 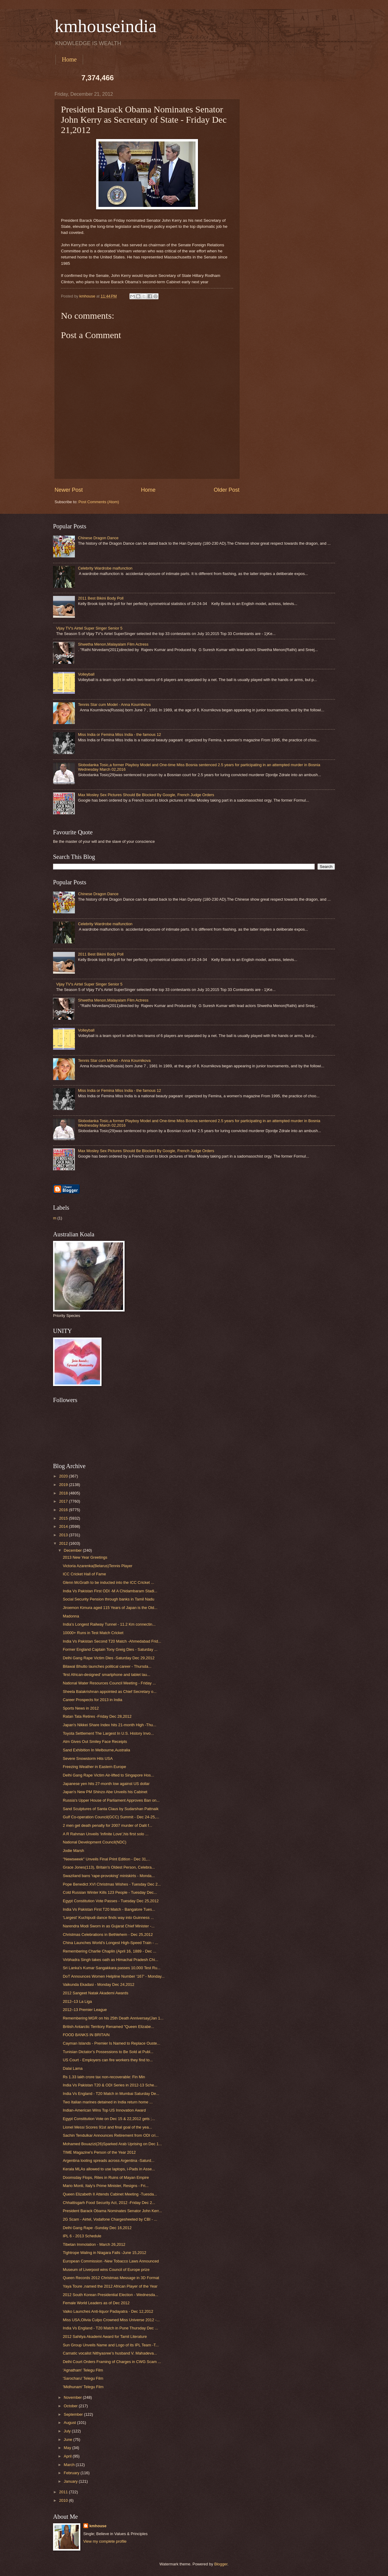 I want to click on 2012–13 La Liga, so click(x=77, y=2001).